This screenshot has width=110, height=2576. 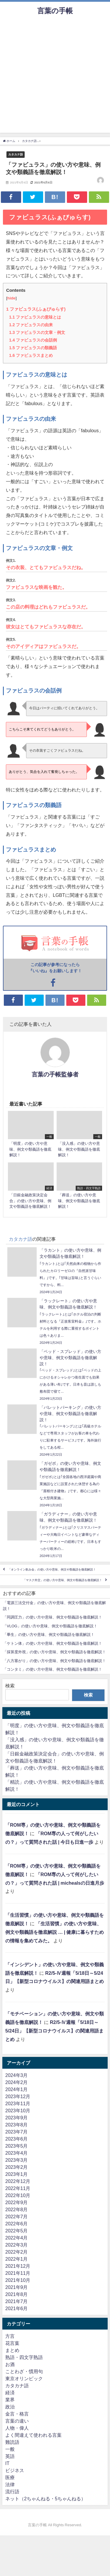 What do you see at coordinates (17, 2195) in the screenshot?
I see `2022年10月` at bounding box center [17, 2195].